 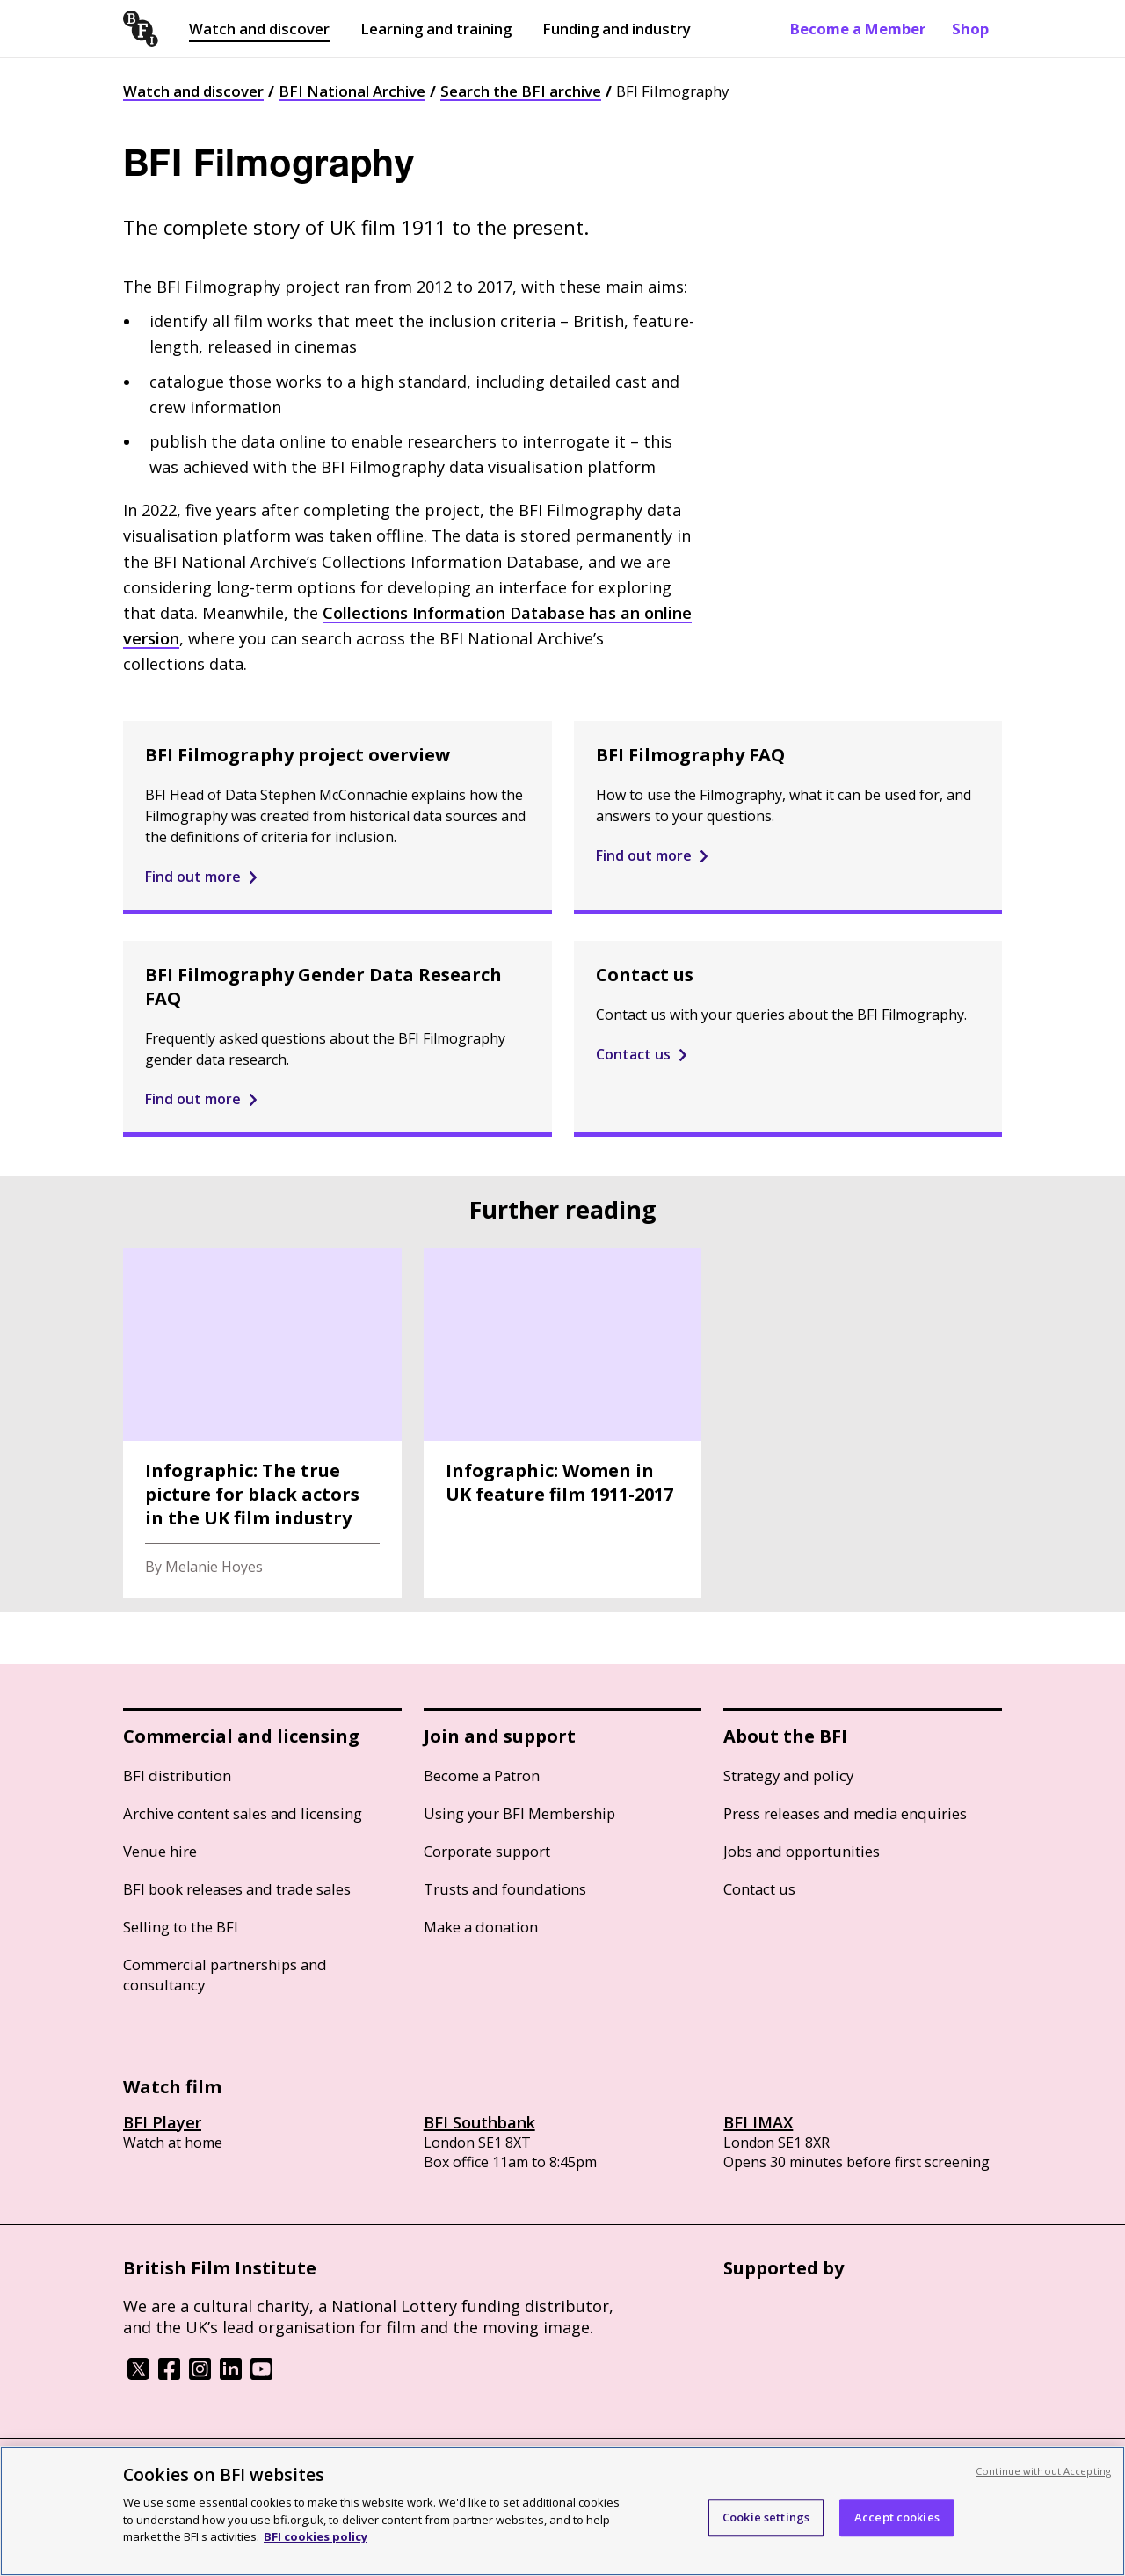 I want to click on Venue hire, so click(x=160, y=1851).